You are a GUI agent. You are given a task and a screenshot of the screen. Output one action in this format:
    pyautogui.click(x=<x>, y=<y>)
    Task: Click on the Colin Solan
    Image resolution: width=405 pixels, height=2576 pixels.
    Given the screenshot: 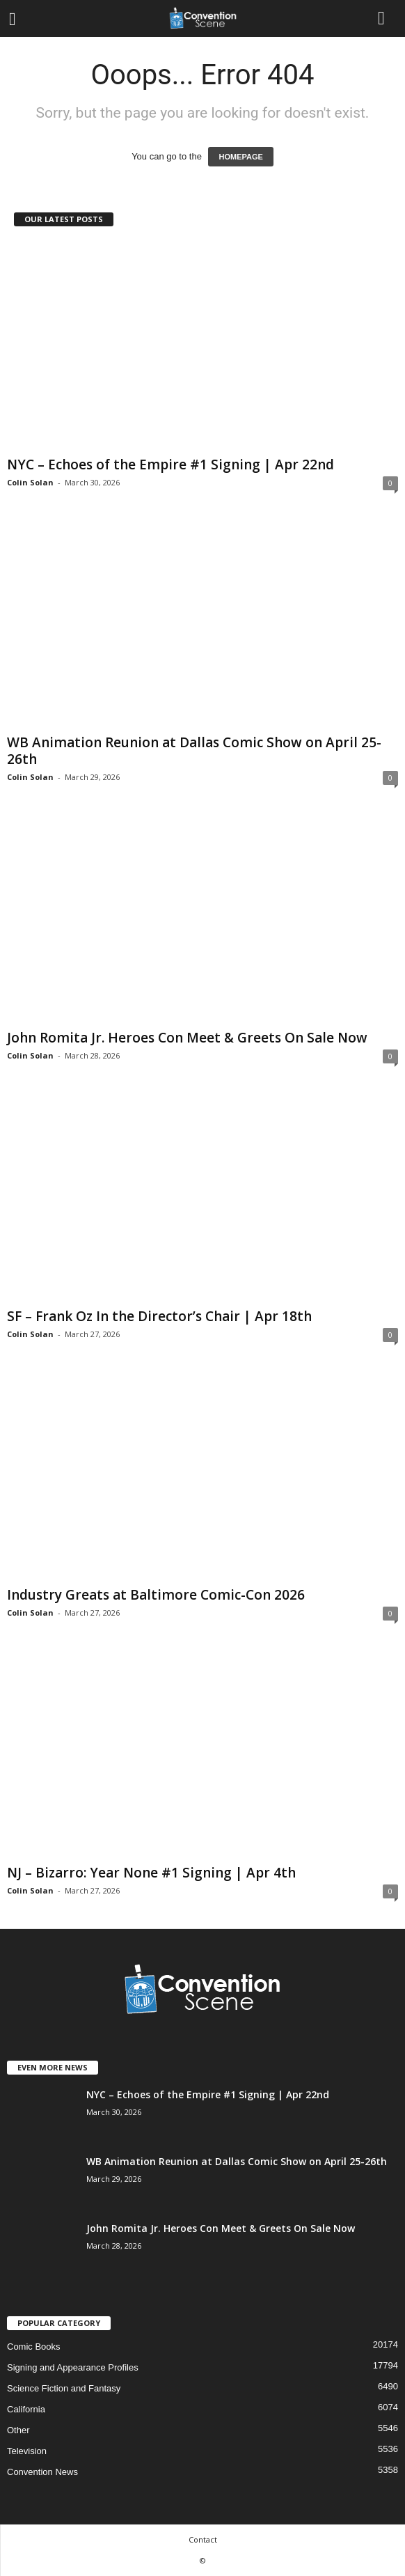 What is the action you would take?
    pyautogui.click(x=30, y=482)
    